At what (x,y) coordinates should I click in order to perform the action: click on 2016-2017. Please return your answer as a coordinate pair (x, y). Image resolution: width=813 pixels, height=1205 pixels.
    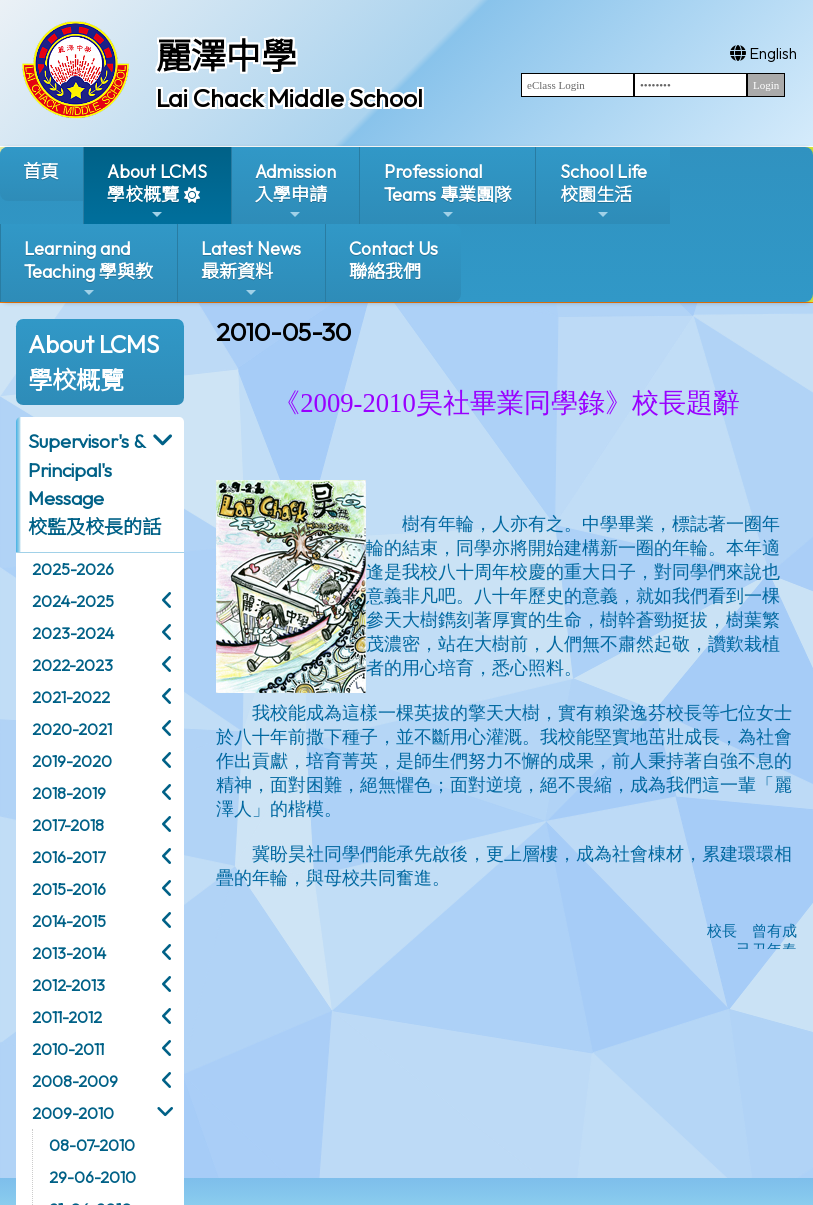
    Looking at the image, I should click on (68, 857).